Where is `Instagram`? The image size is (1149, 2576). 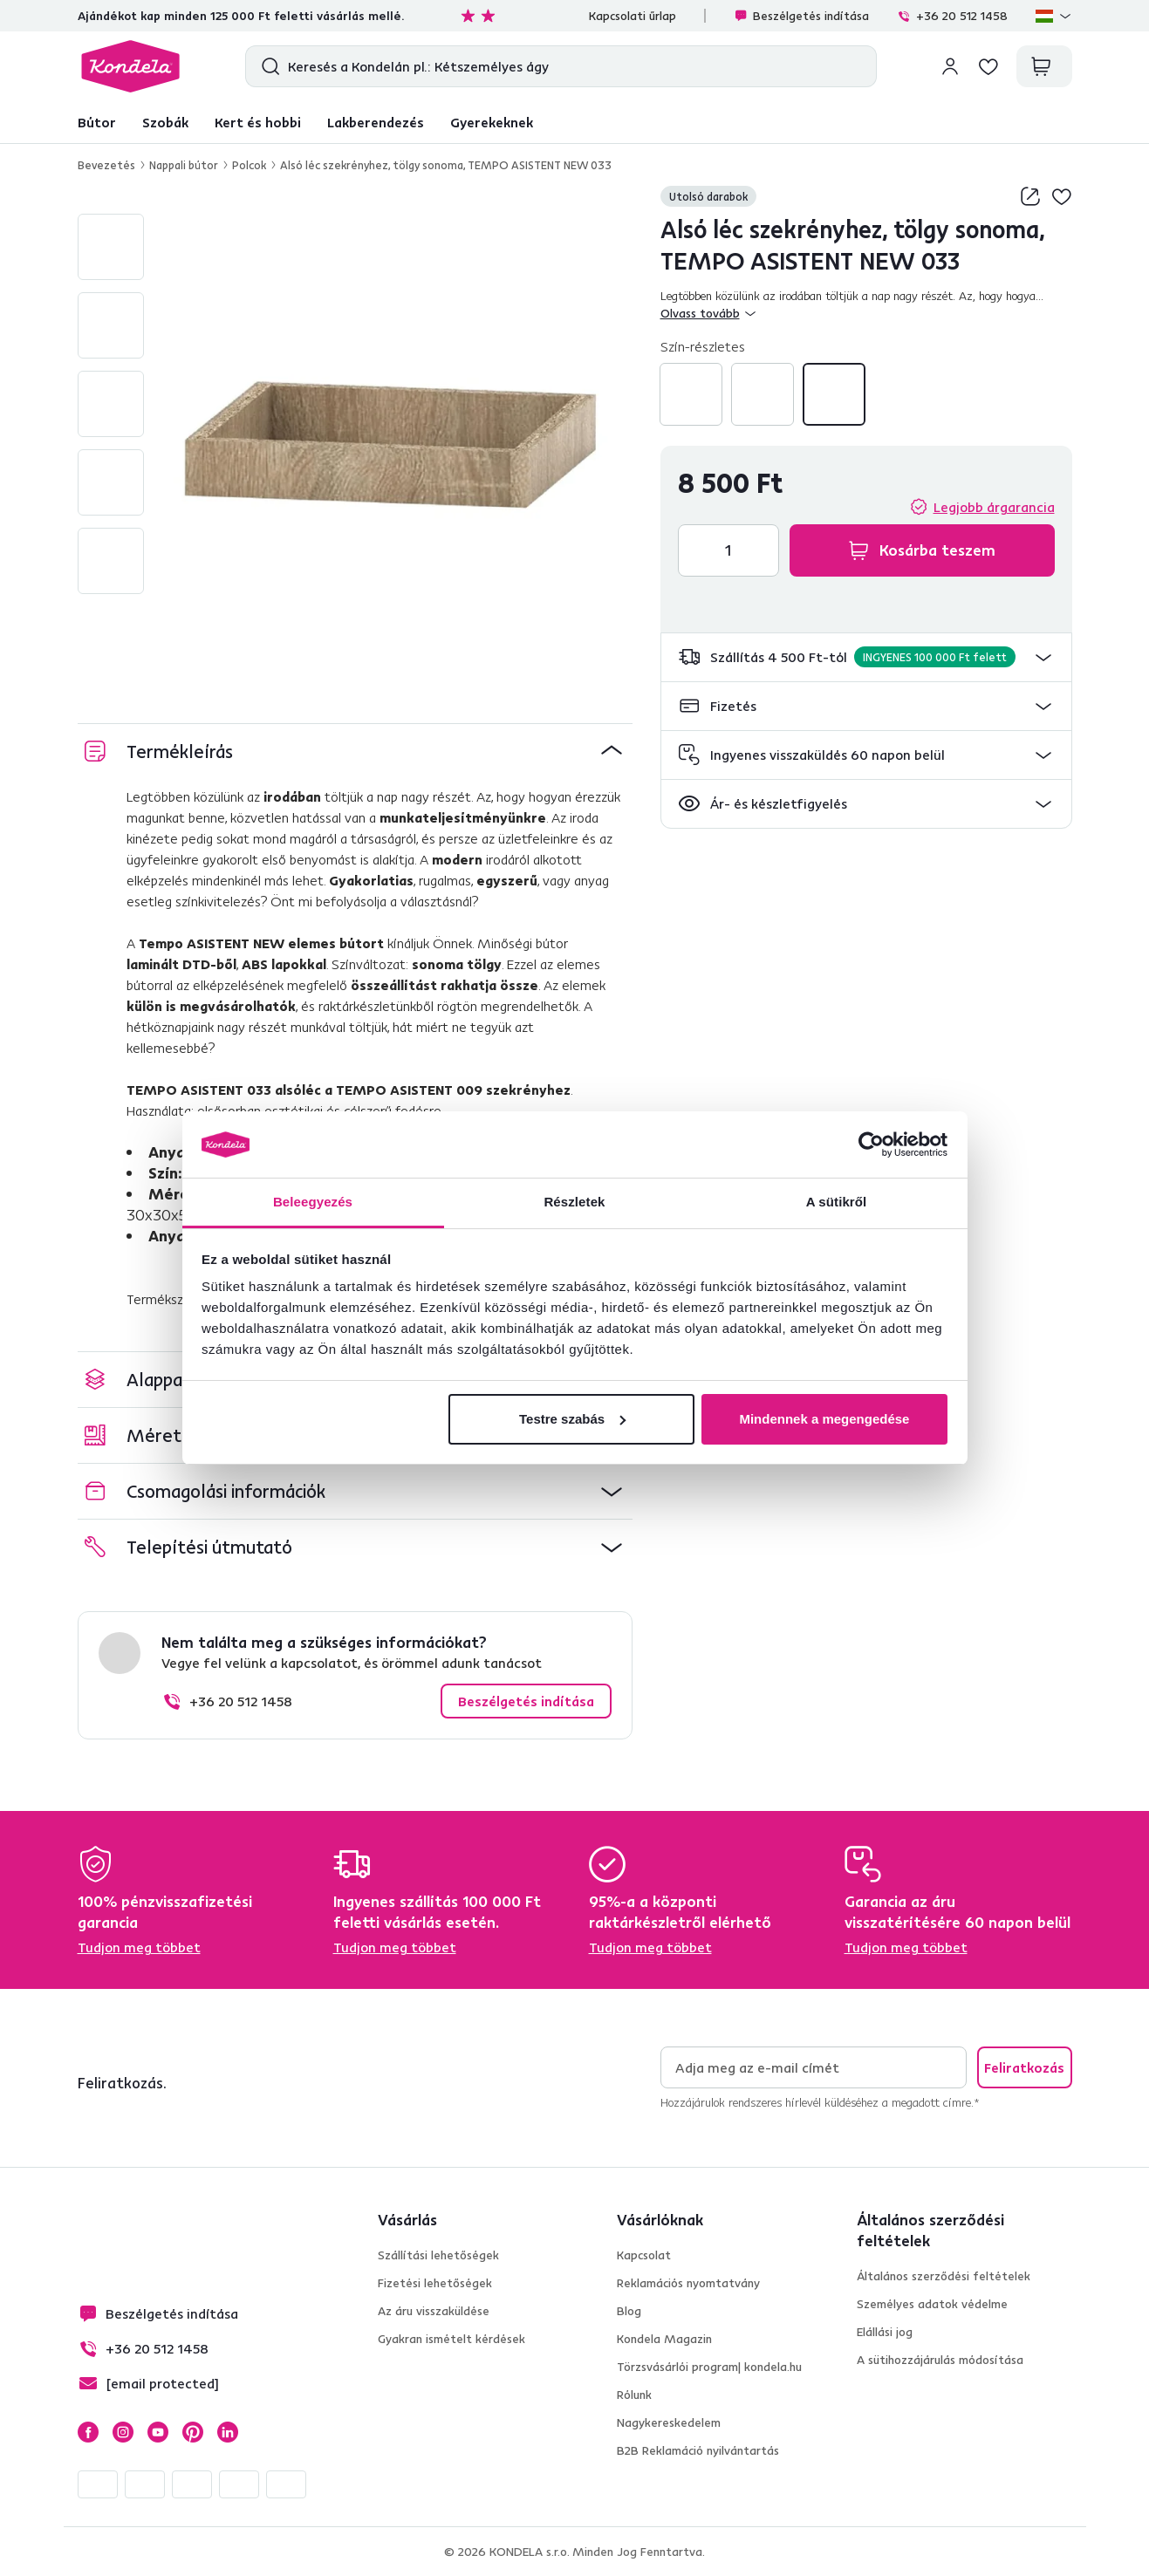
Instagram is located at coordinates (123, 2432).